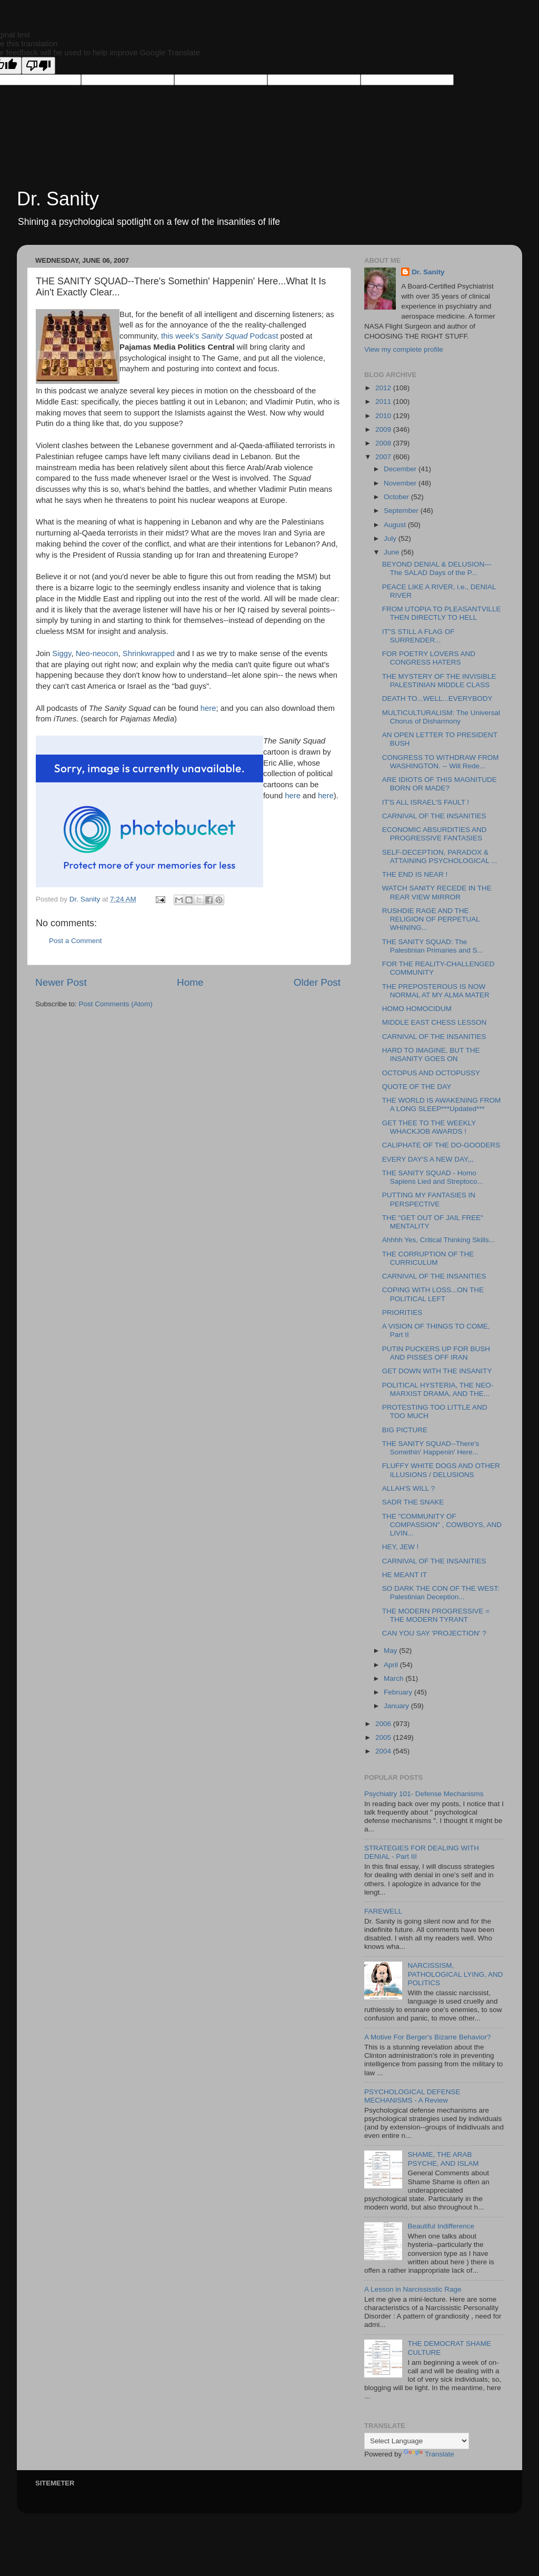  Describe the element at coordinates (441, 613) in the screenshot. I see `FROM UTOPIA TO PLEASANTVILLE THEN DIRECTLY TO HELL` at that location.